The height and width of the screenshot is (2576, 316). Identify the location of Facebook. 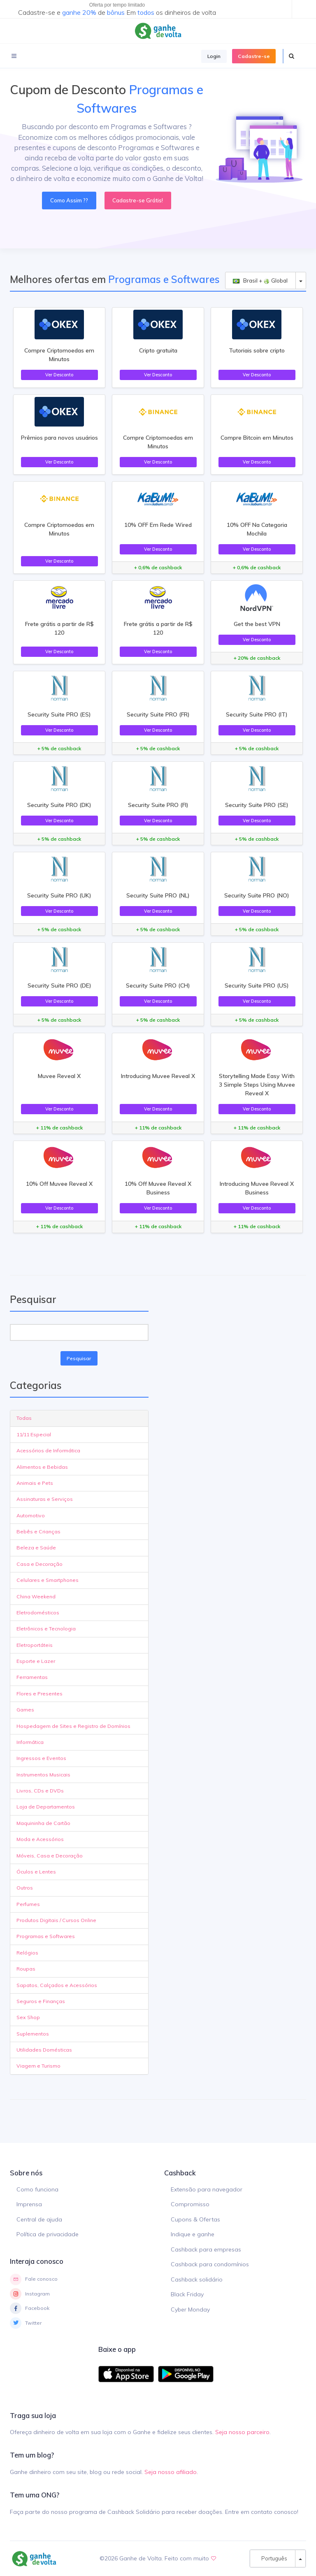
(29, 2308).